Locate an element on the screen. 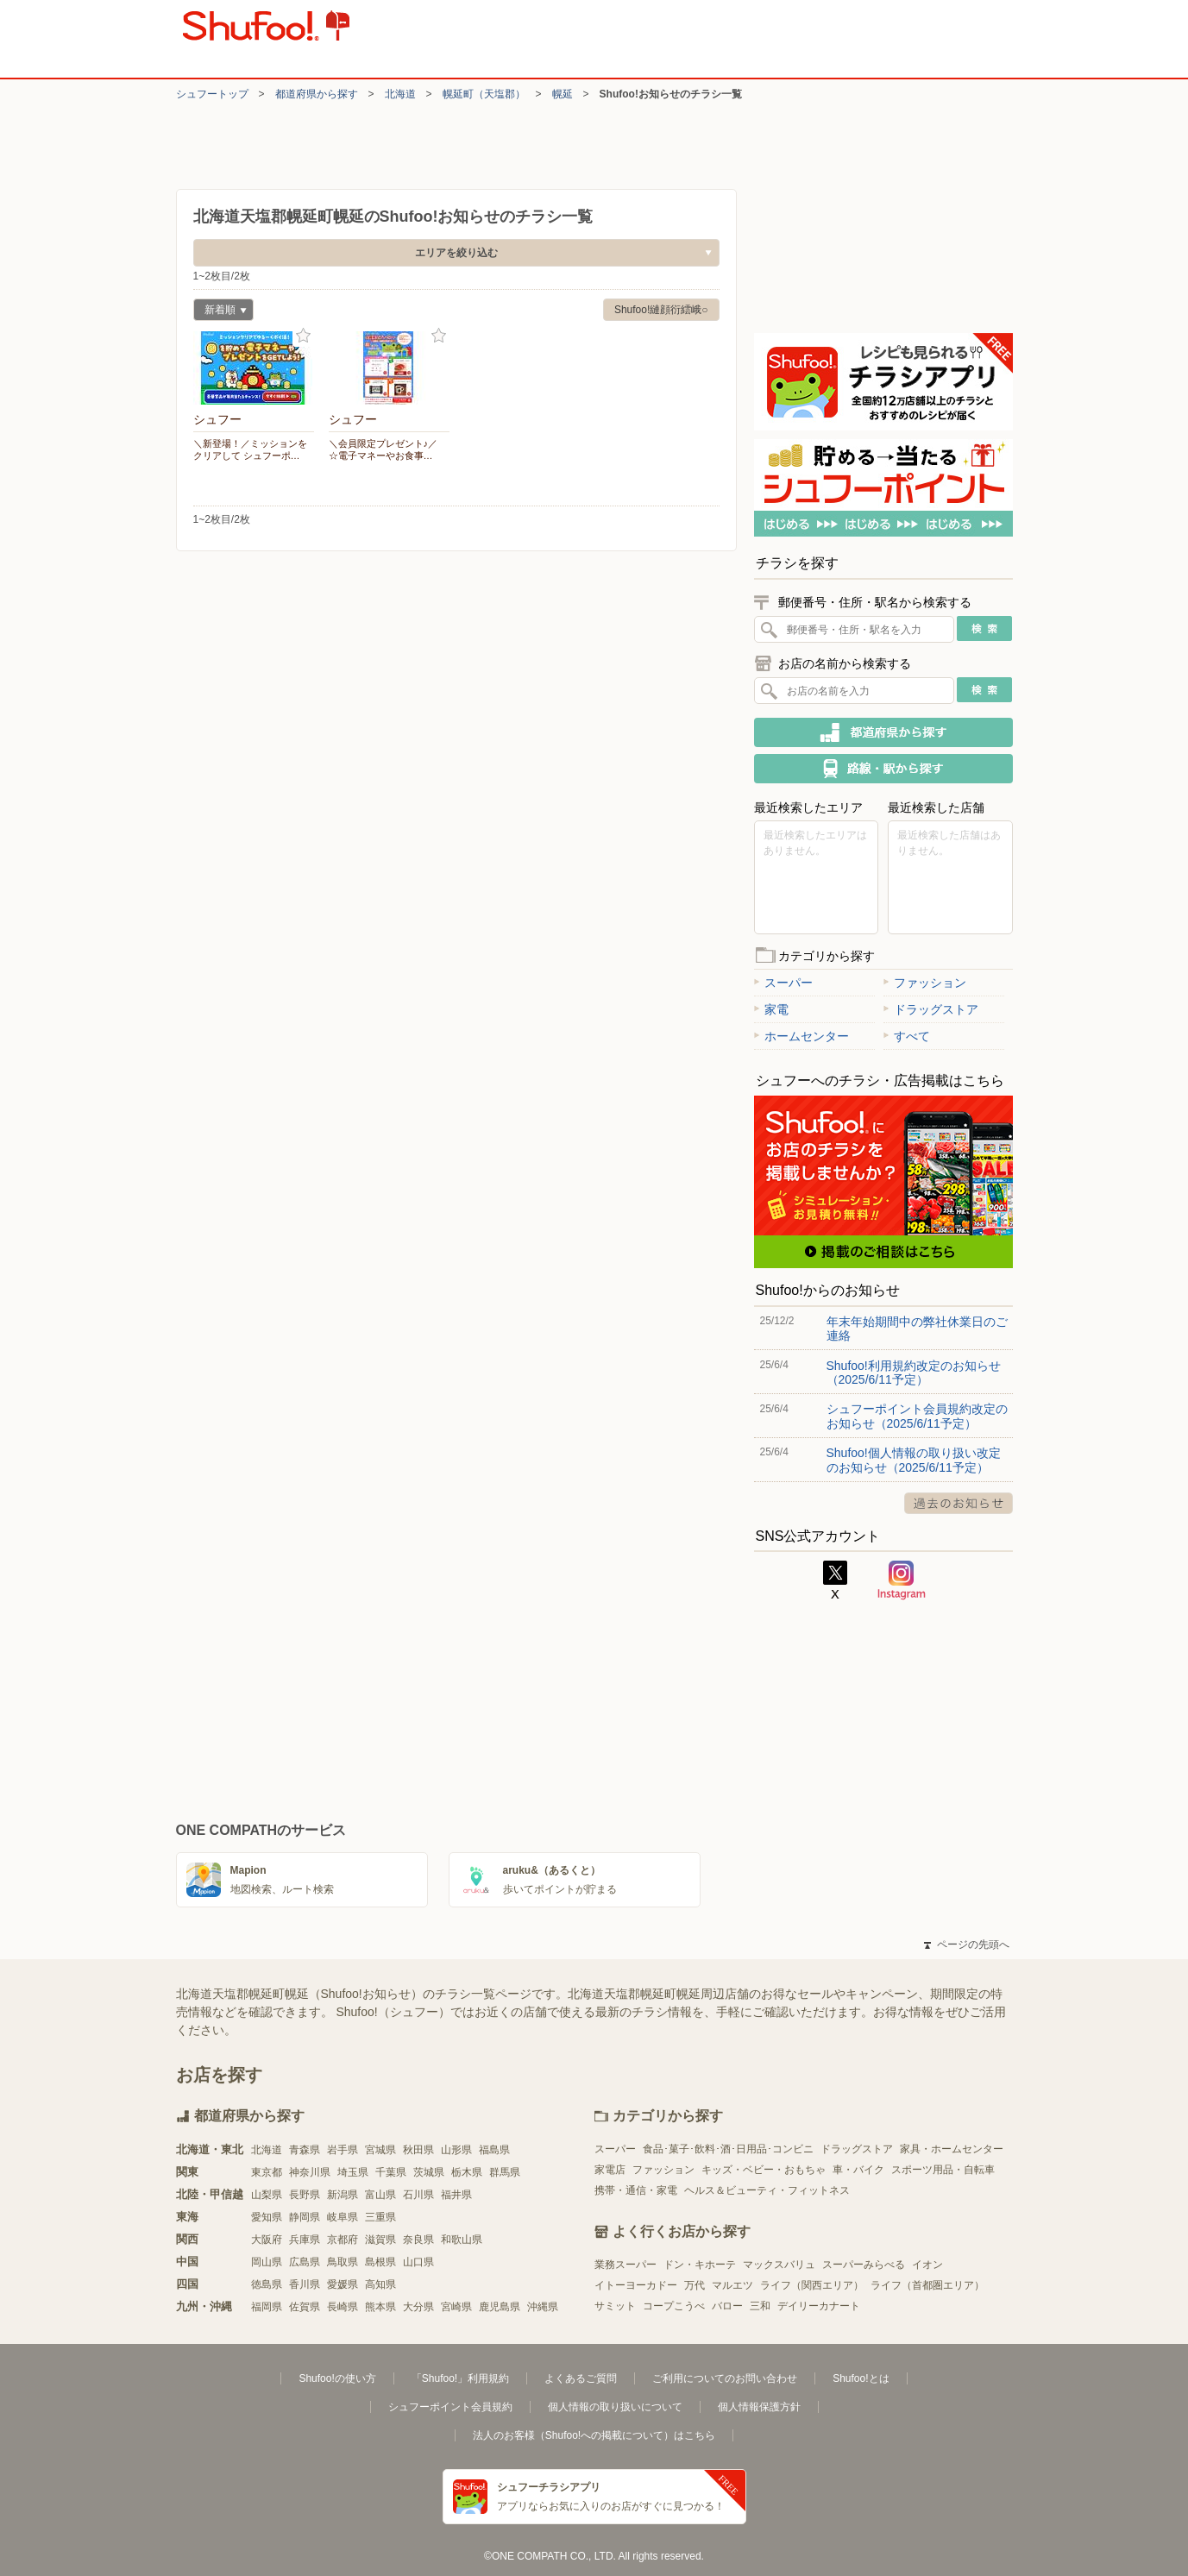  幌延 is located at coordinates (562, 94).